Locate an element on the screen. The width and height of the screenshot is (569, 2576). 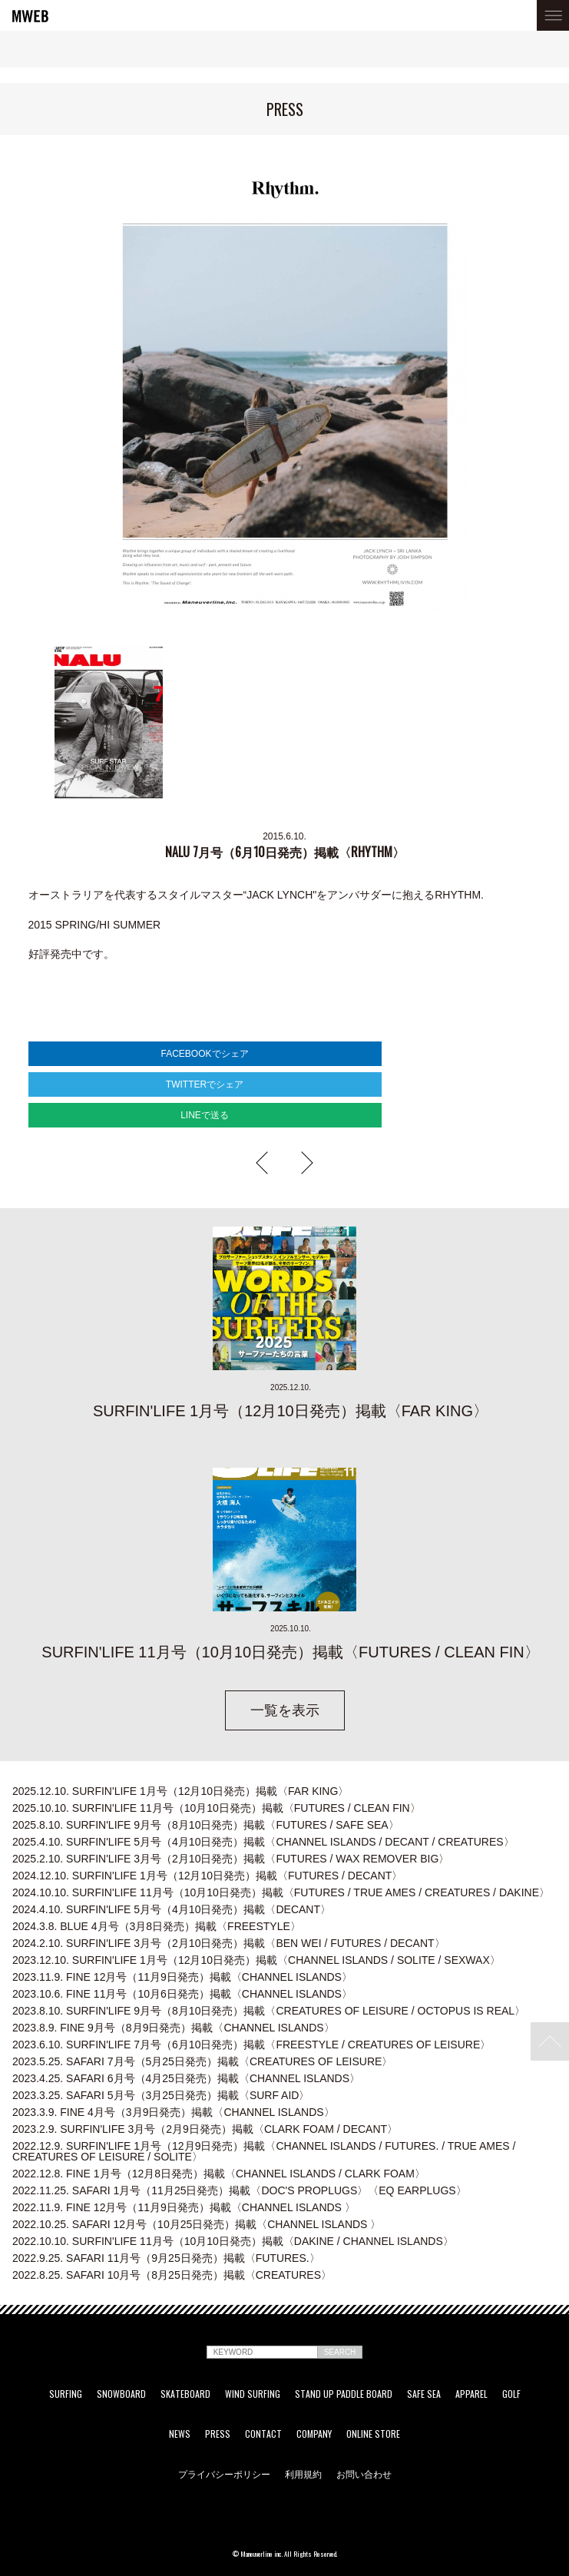
SAFARI 10月号（8月25日発売）掲載〈CREATURES〉 is located at coordinates (172, 2275).